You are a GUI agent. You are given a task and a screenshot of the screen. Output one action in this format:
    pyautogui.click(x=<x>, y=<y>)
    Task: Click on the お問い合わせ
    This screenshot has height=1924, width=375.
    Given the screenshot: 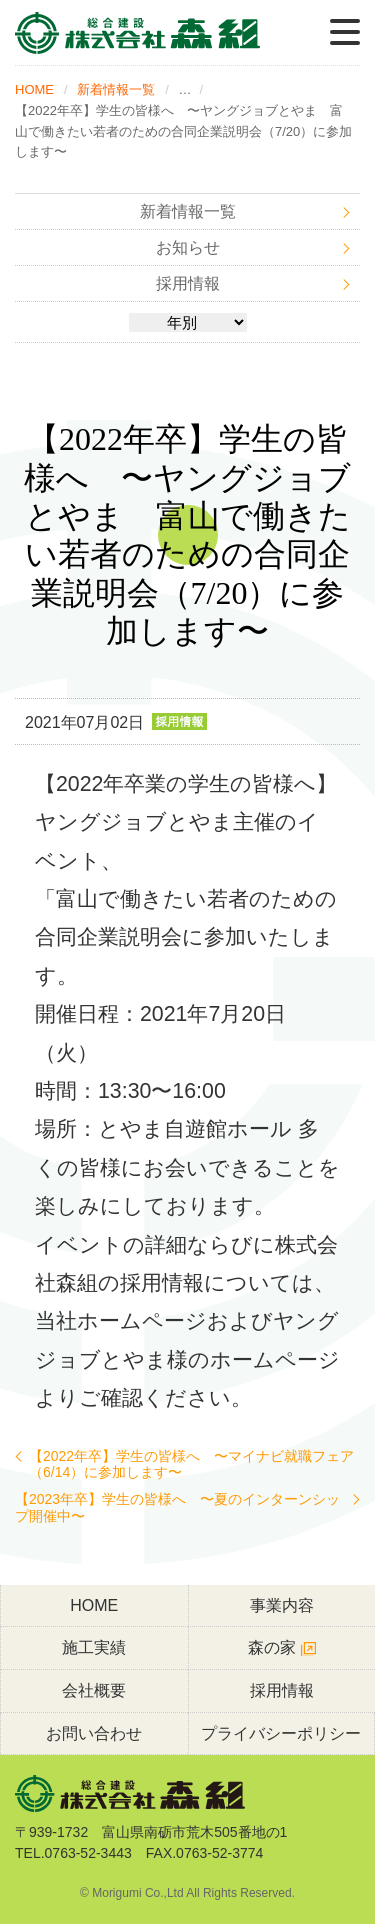 What is the action you would take?
    pyautogui.click(x=94, y=1733)
    